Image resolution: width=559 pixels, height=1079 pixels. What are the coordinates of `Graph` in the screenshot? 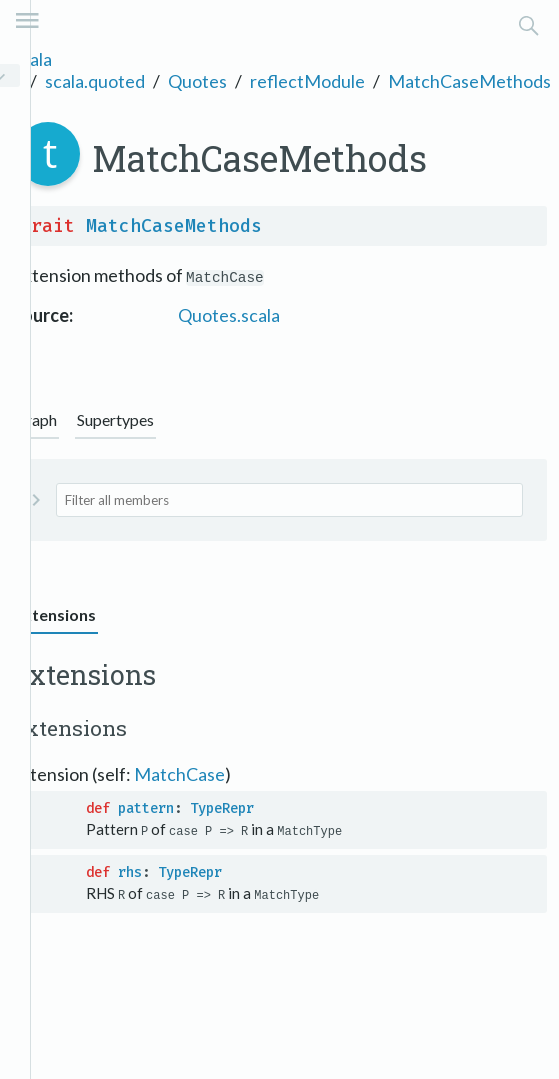 It's located at (35, 419).